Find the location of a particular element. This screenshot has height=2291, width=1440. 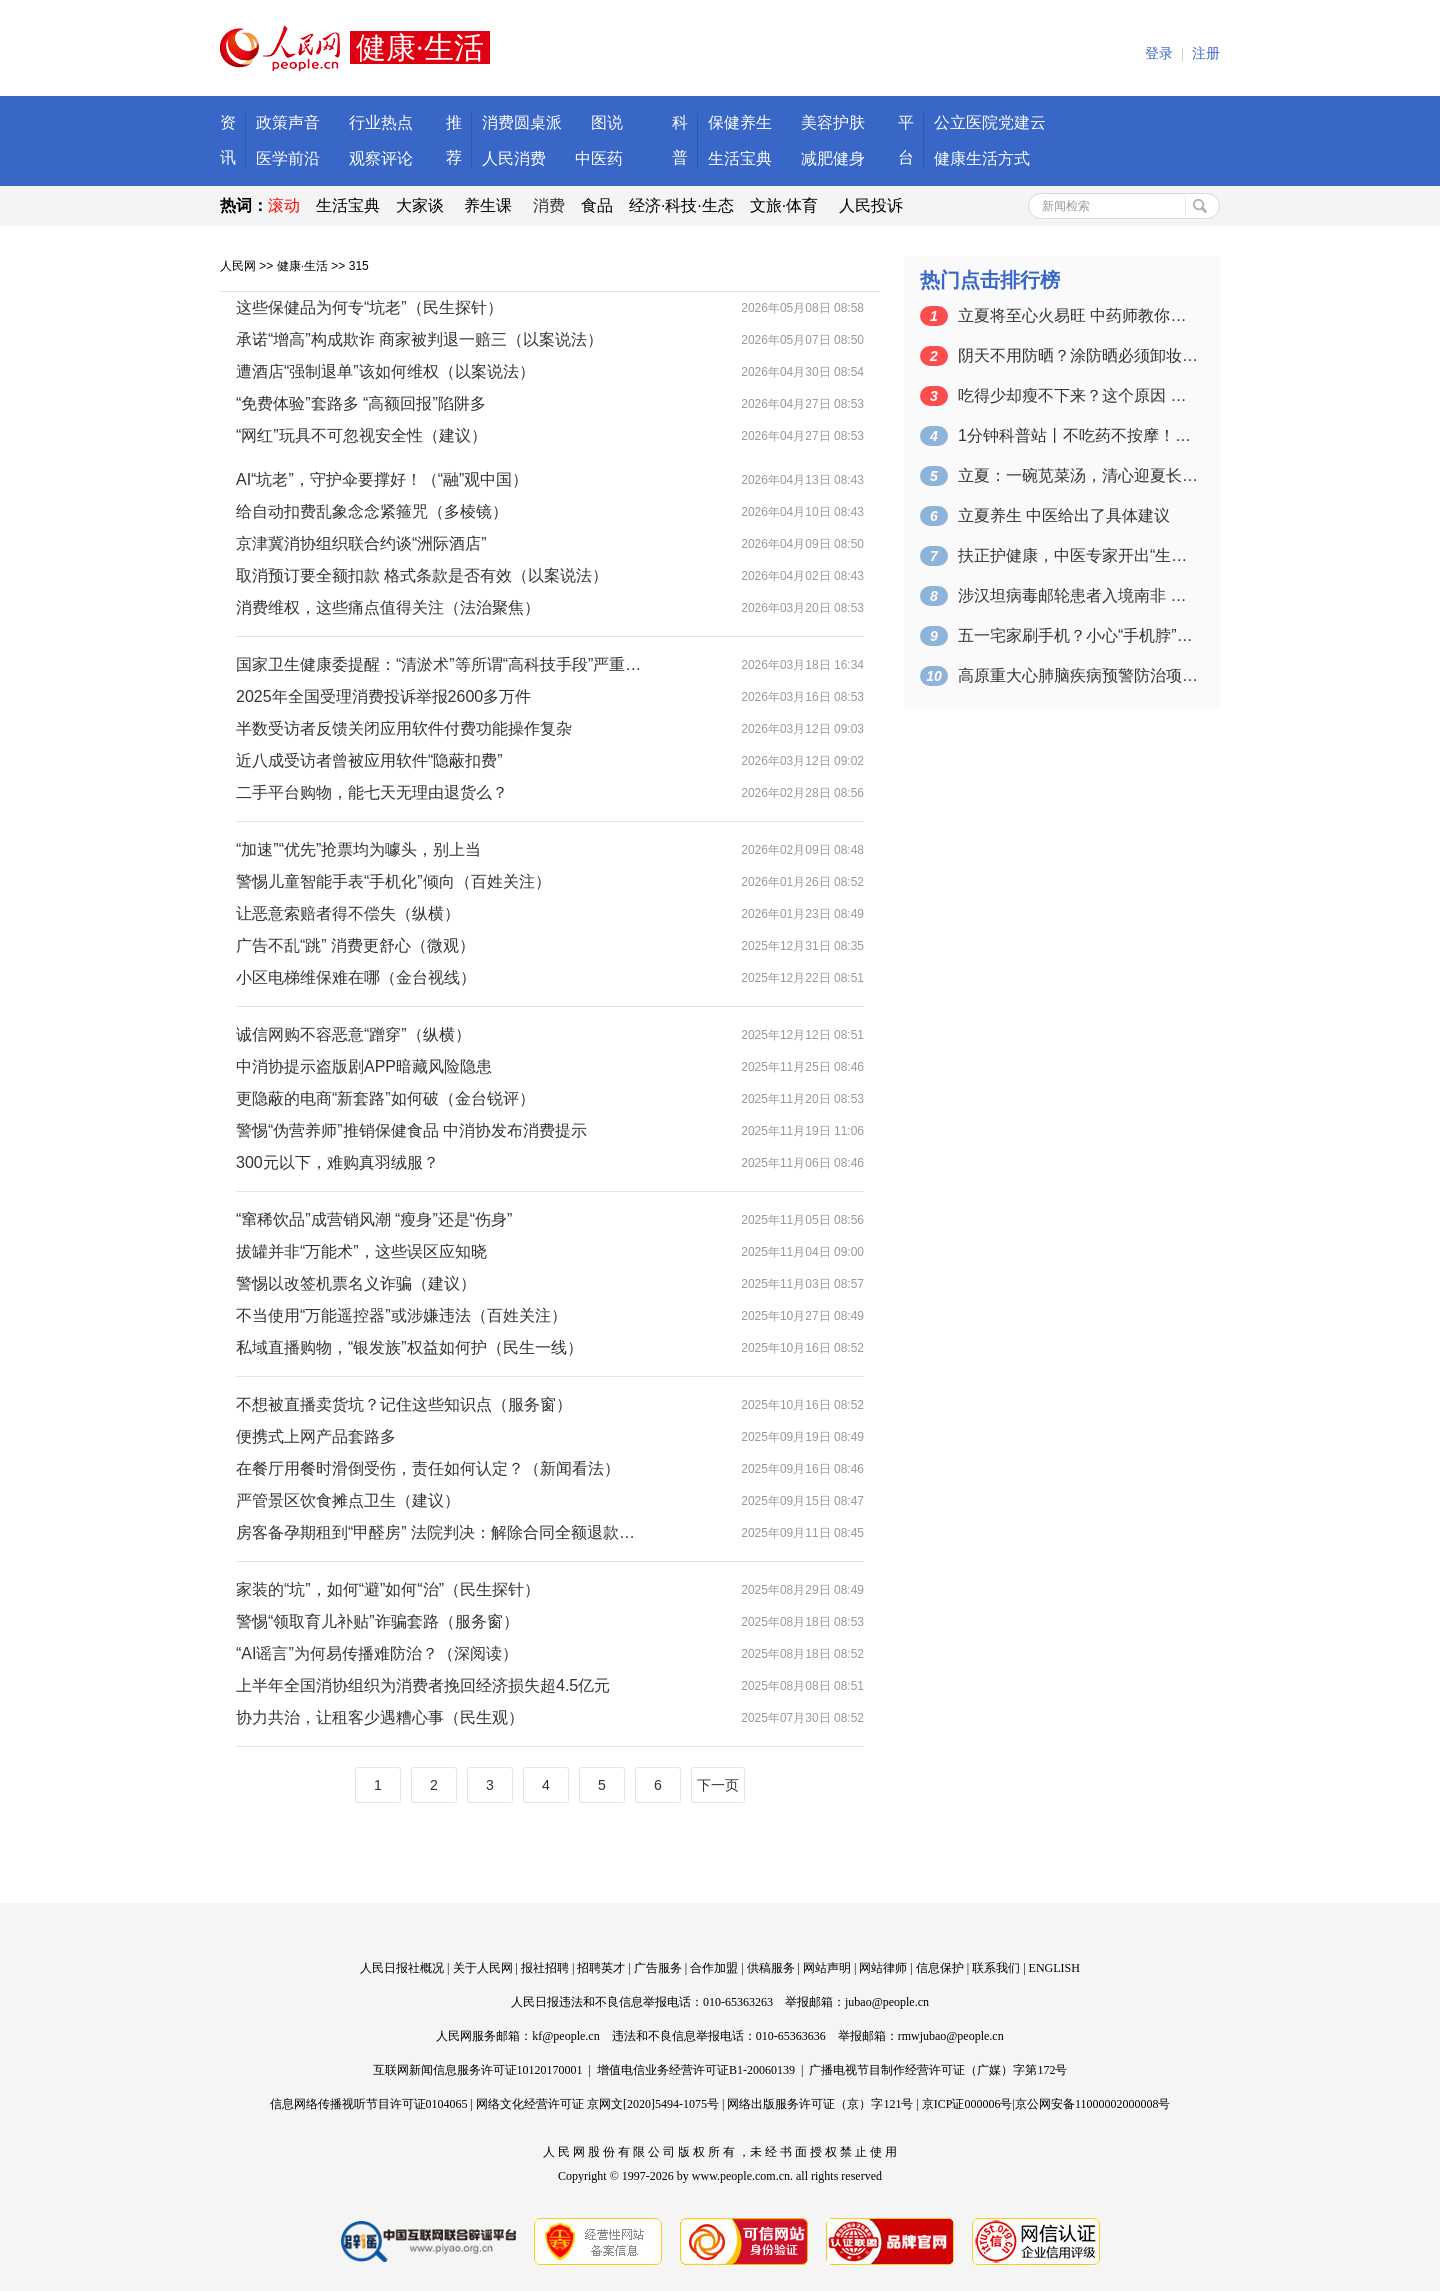

扶正护健康，中医专家开出“生活处方” is located at coordinates (1078, 555).